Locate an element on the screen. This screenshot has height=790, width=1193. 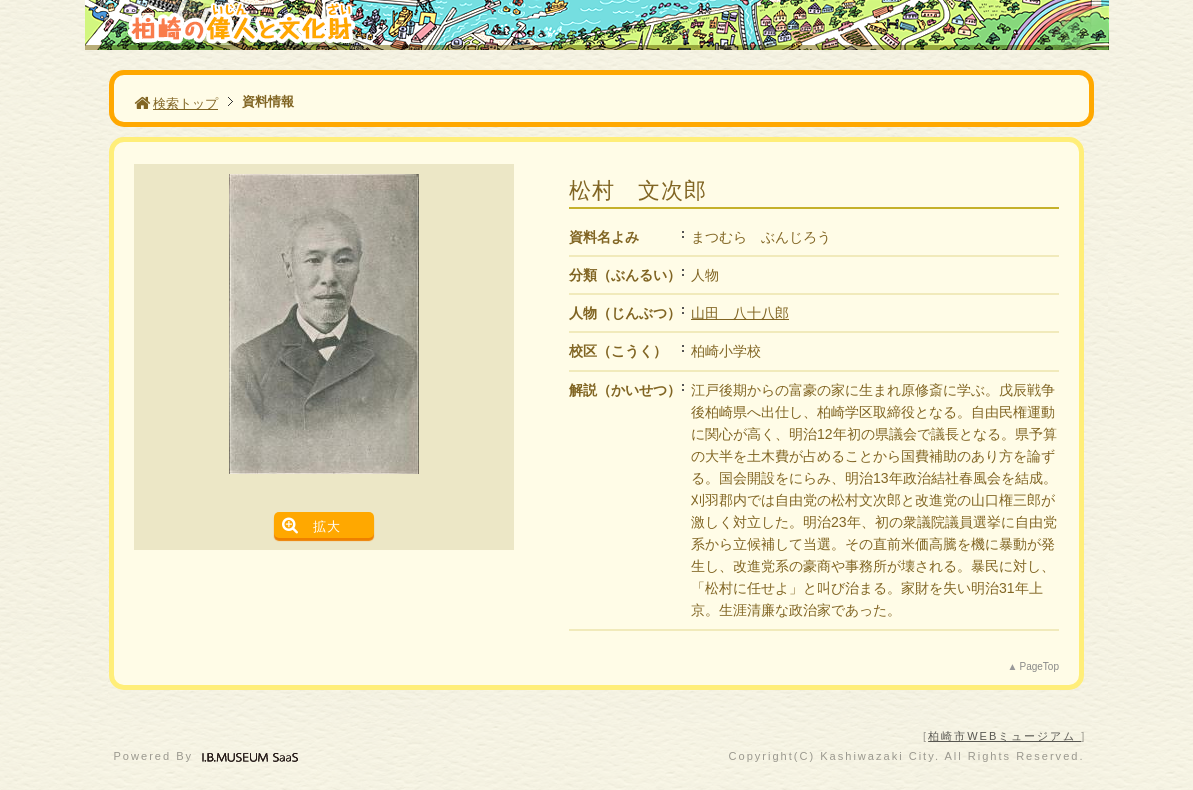
検索トップ is located at coordinates (176, 103).